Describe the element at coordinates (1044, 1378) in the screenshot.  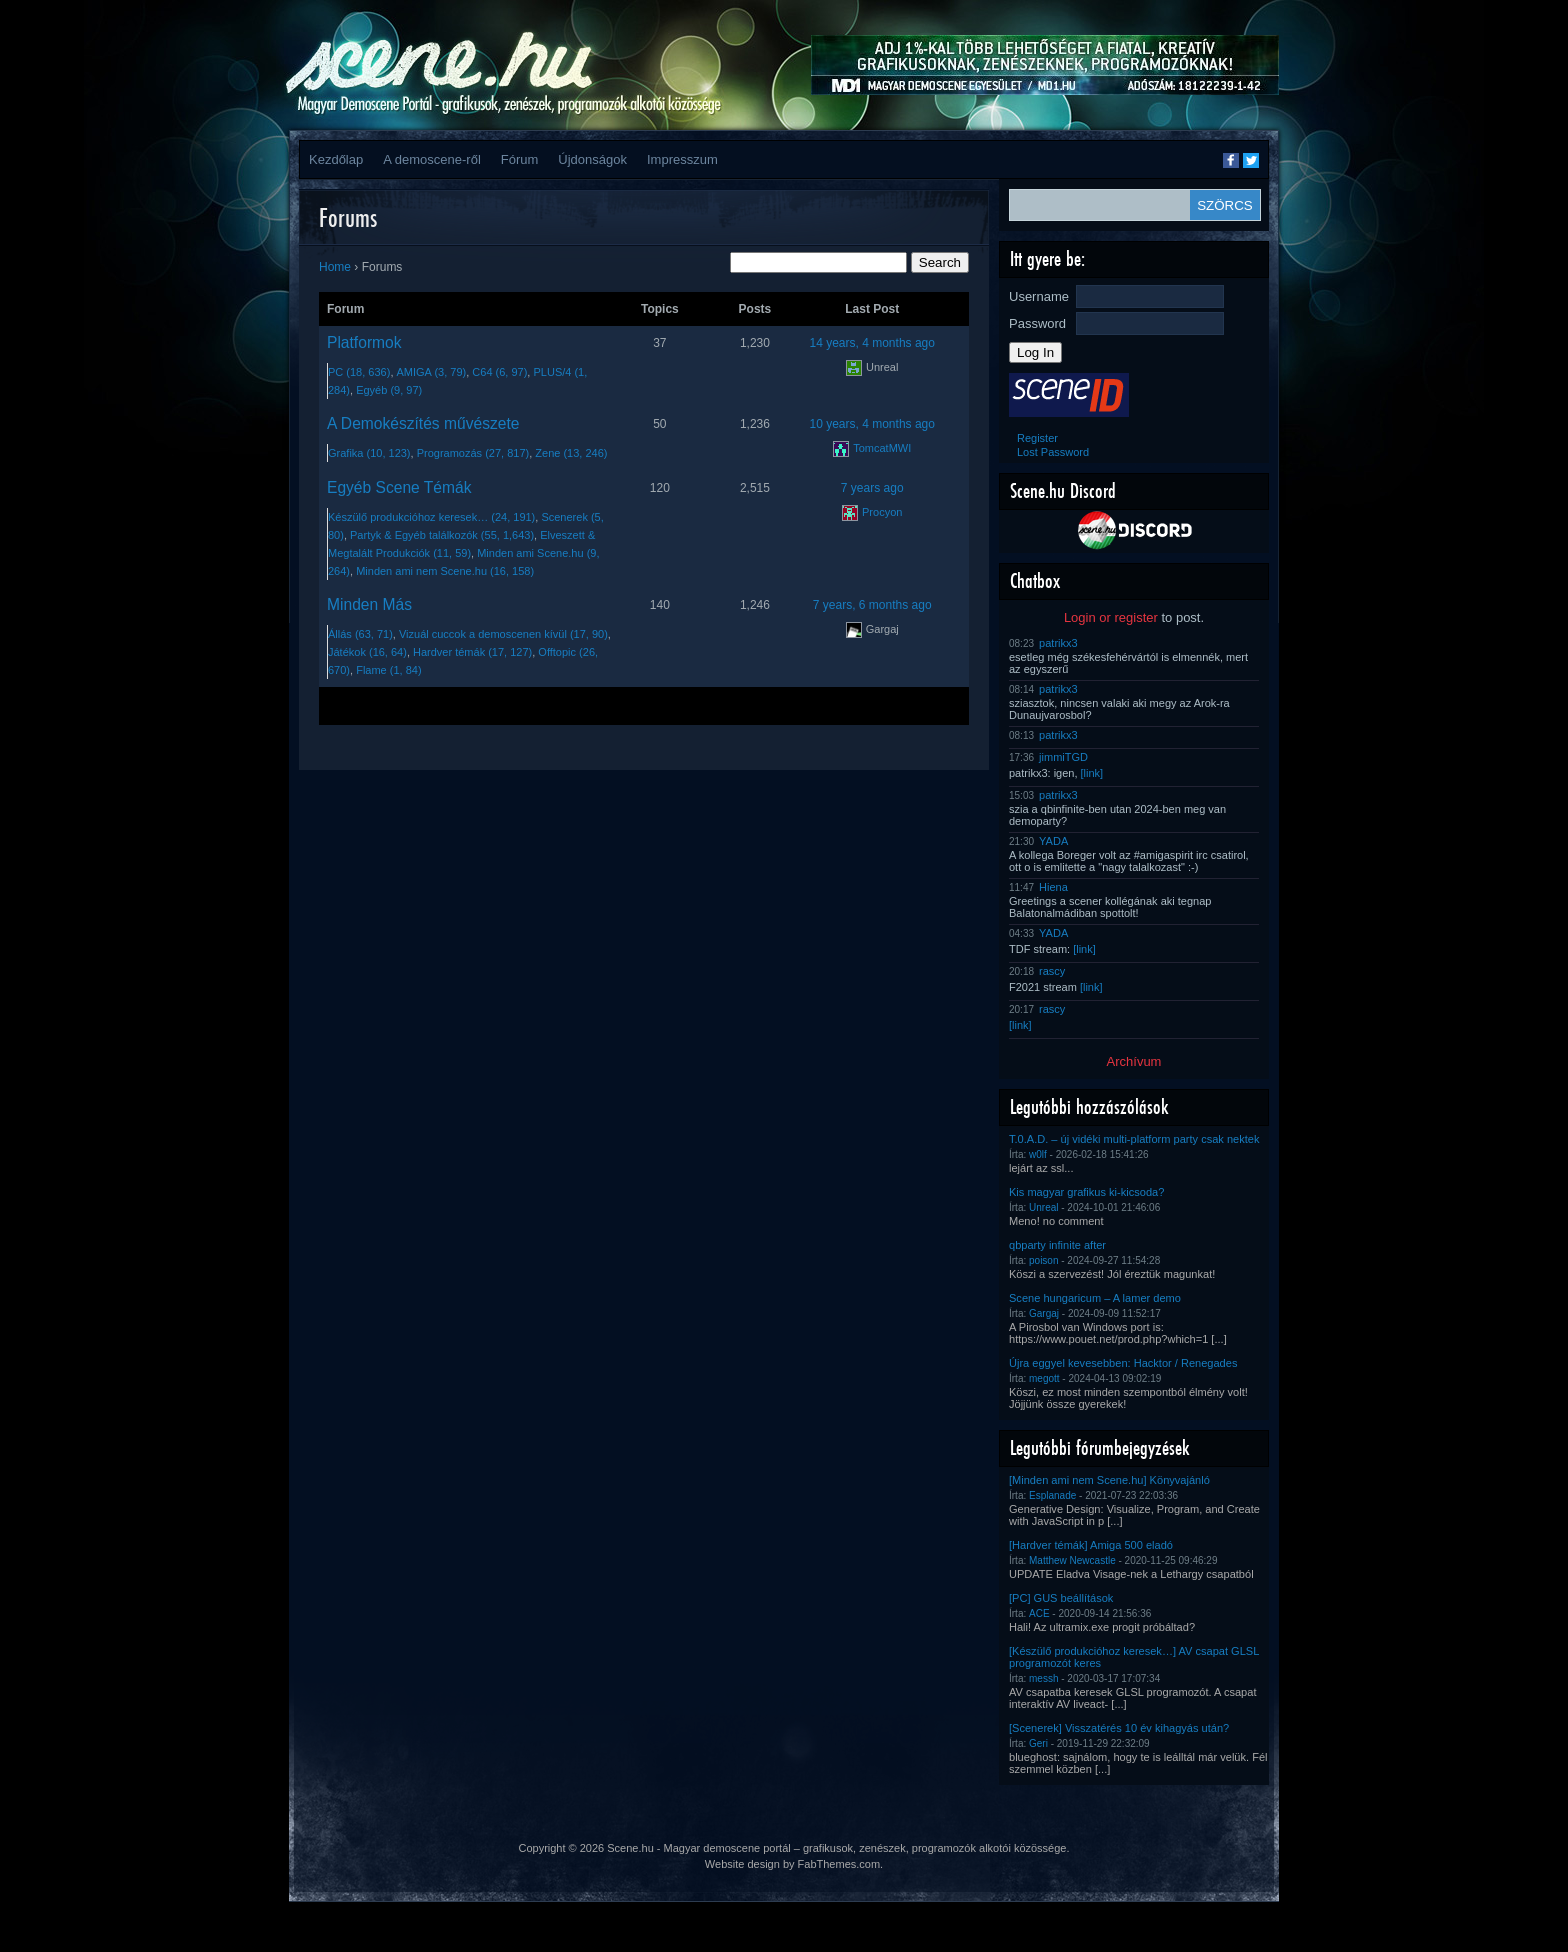
I see `megott` at that location.